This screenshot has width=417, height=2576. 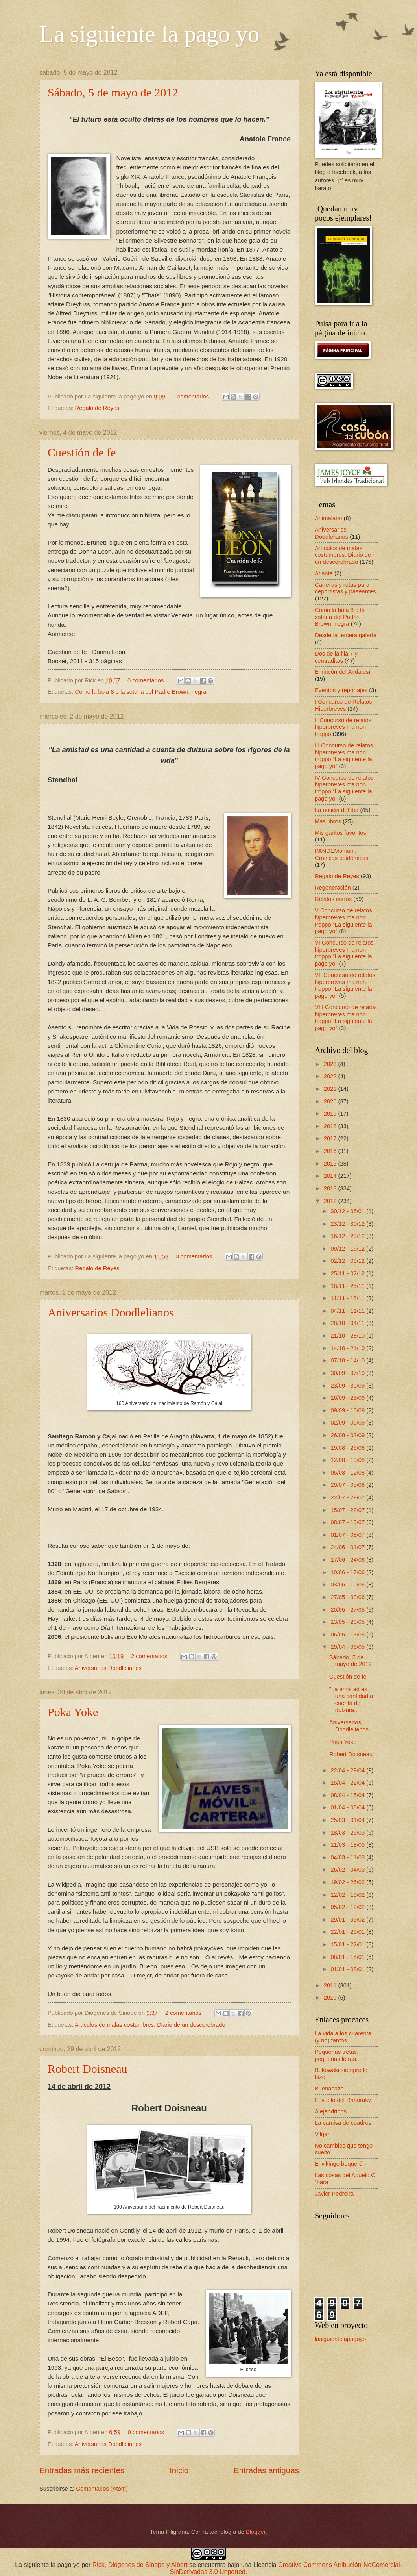 I want to click on 12/08 - 19/08, so click(x=348, y=1460).